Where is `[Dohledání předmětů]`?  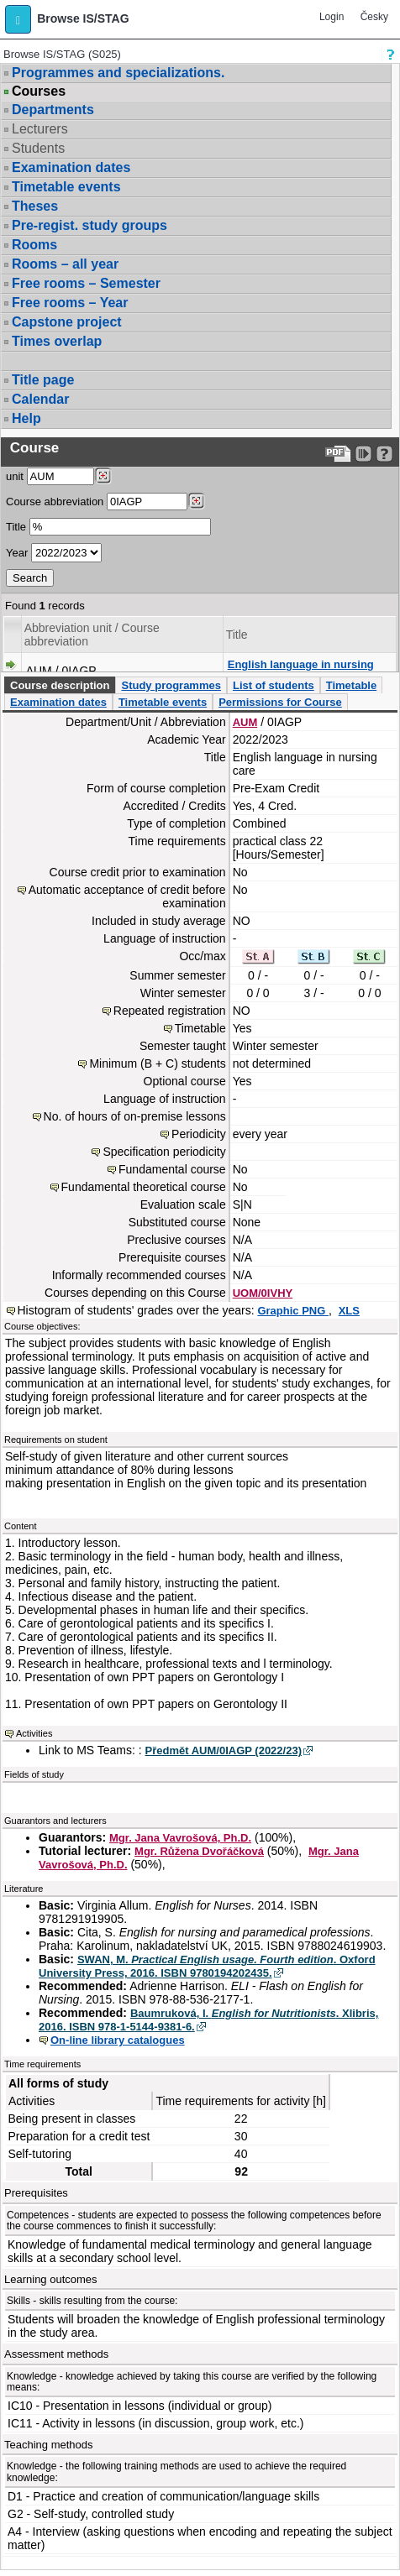 [Dohledání předmětů] is located at coordinates (196, 501).